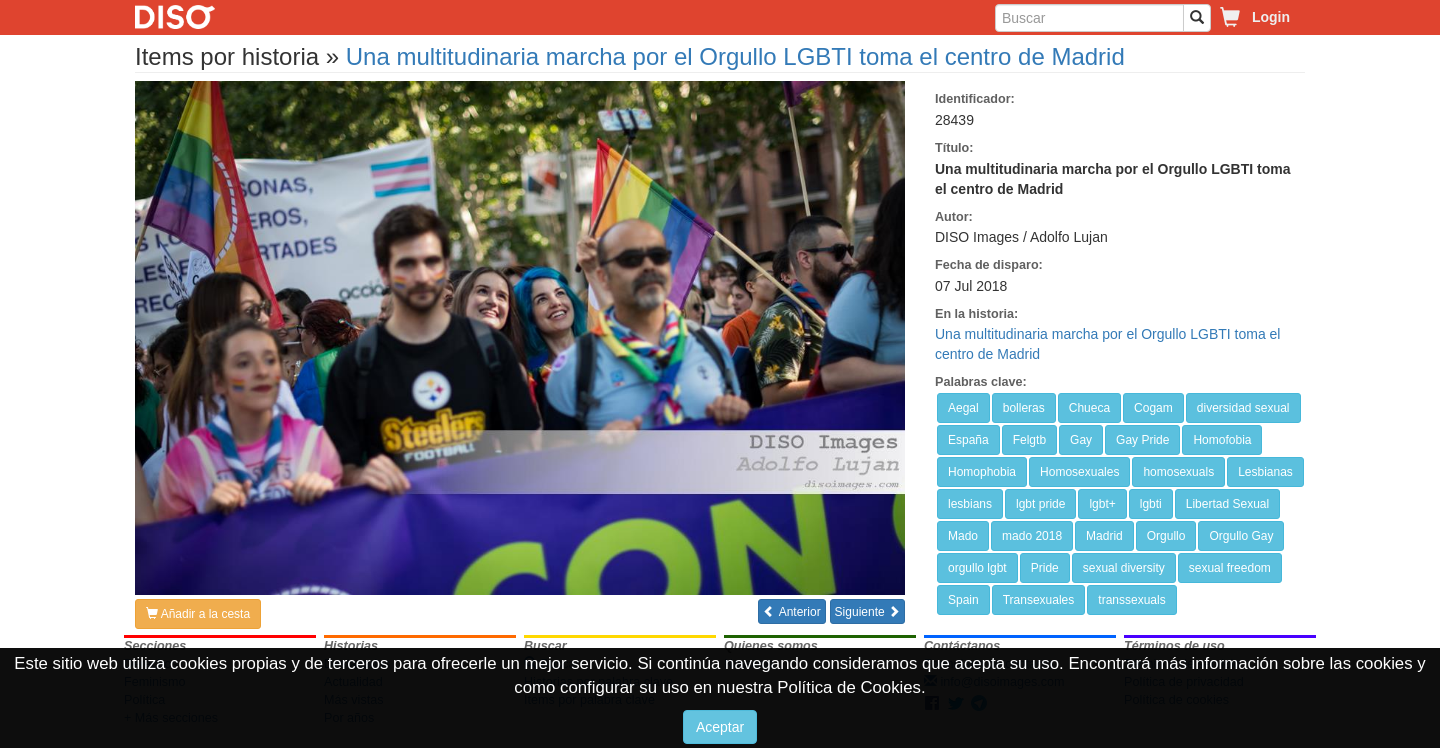 Image resolution: width=1440 pixels, height=748 pixels. Describe the element at coordinates (1241, 536) in the screenshot. I see `Orgullo Gay` at that location.